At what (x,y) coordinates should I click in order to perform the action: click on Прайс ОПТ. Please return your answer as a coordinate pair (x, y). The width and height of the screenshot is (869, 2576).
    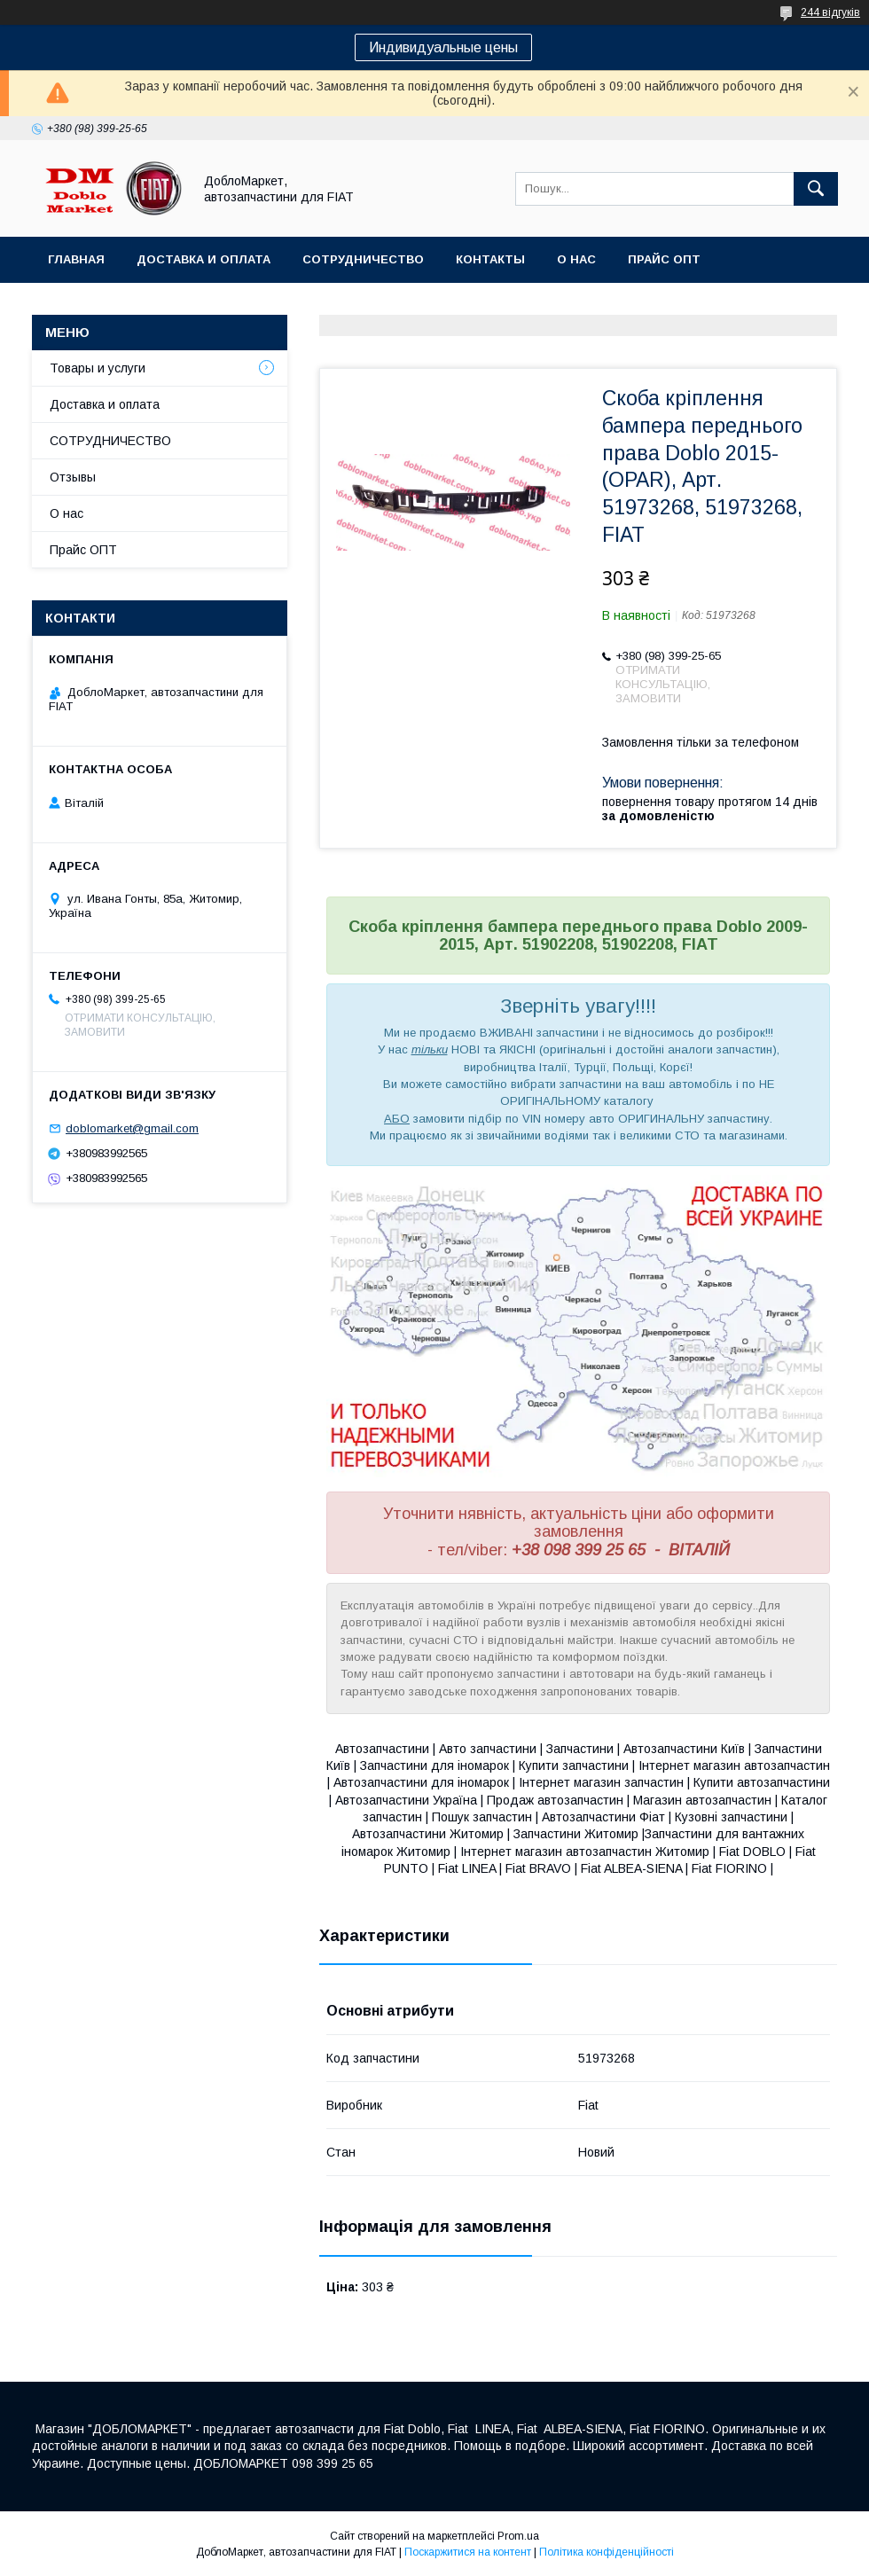
    Looking at the image, I should click on (664, 259).